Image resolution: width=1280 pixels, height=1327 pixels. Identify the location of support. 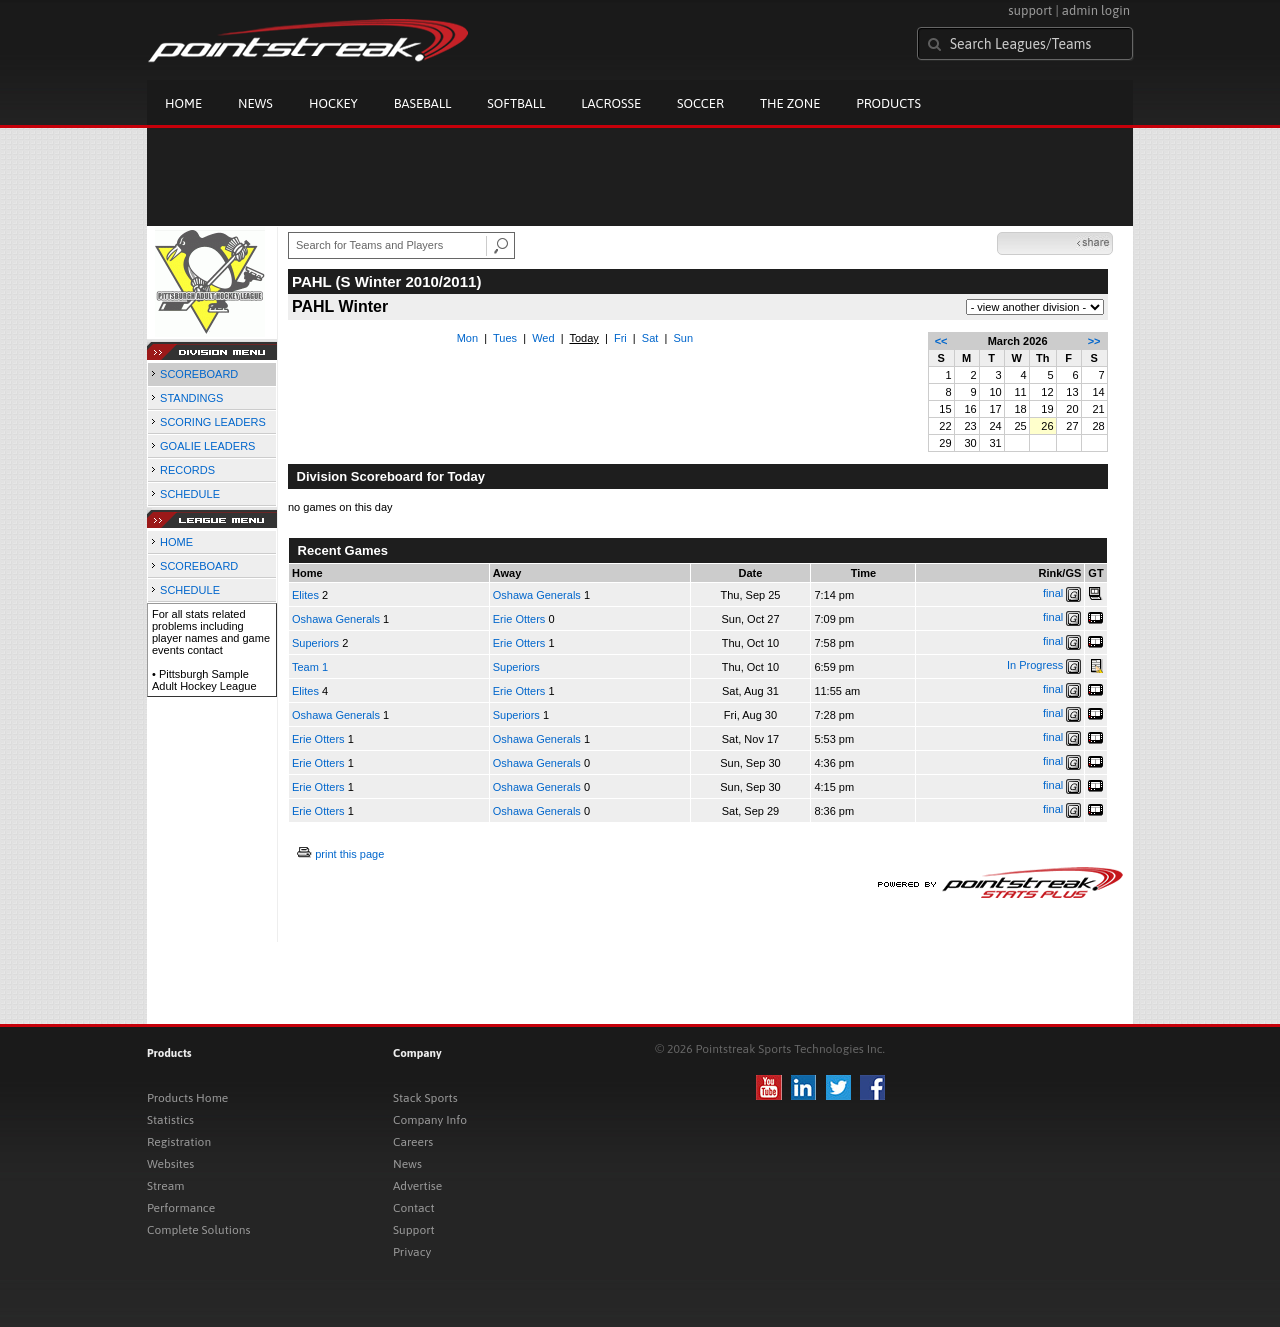
(1030, 10).